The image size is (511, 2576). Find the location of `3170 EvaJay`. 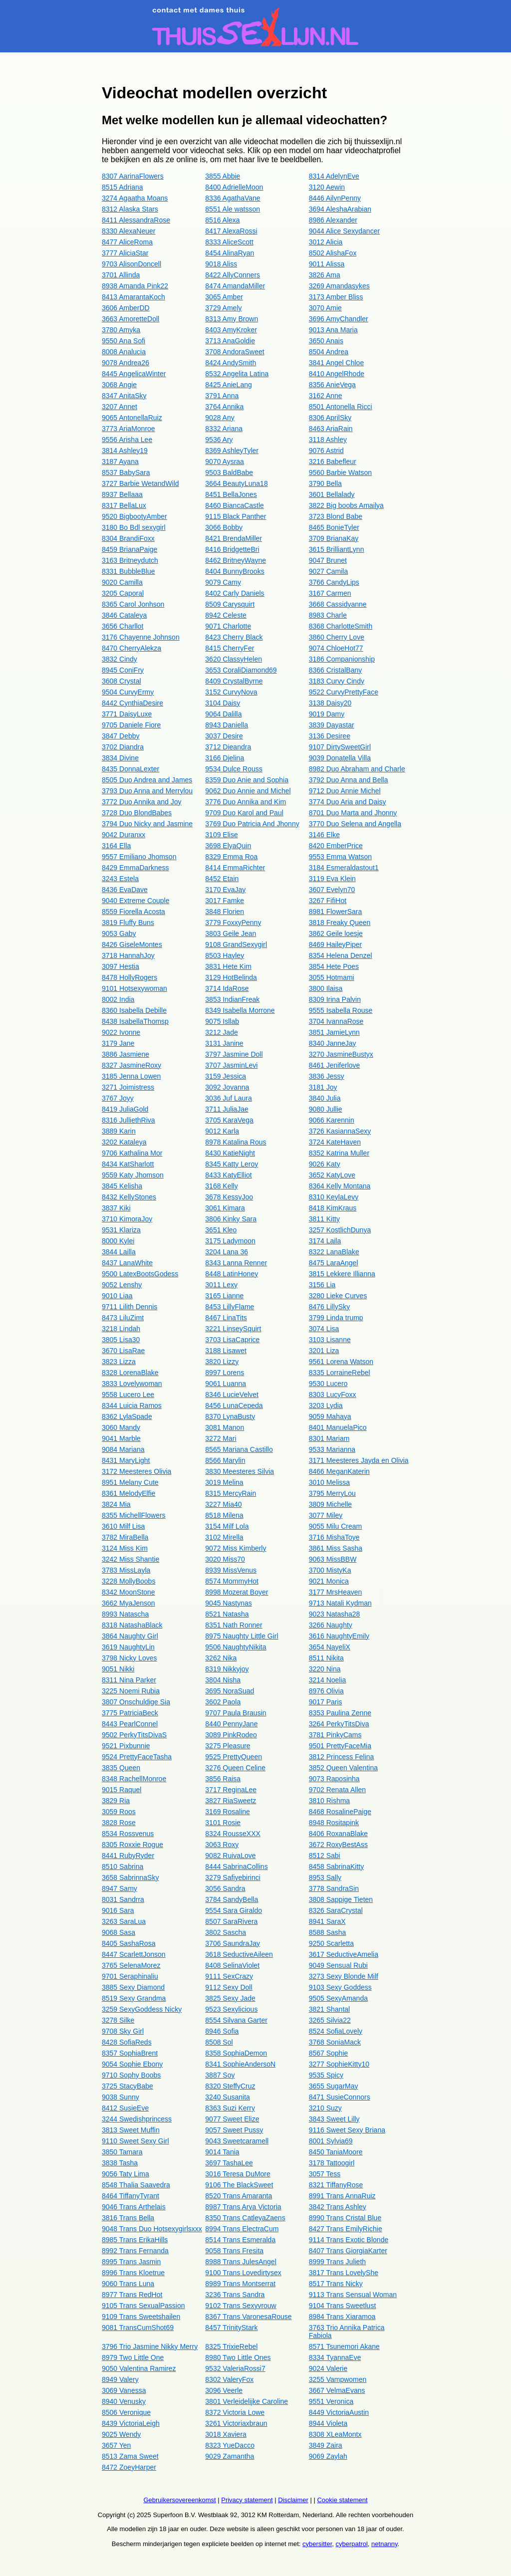

3170 EvaJay is located at coordinates (225, 890).